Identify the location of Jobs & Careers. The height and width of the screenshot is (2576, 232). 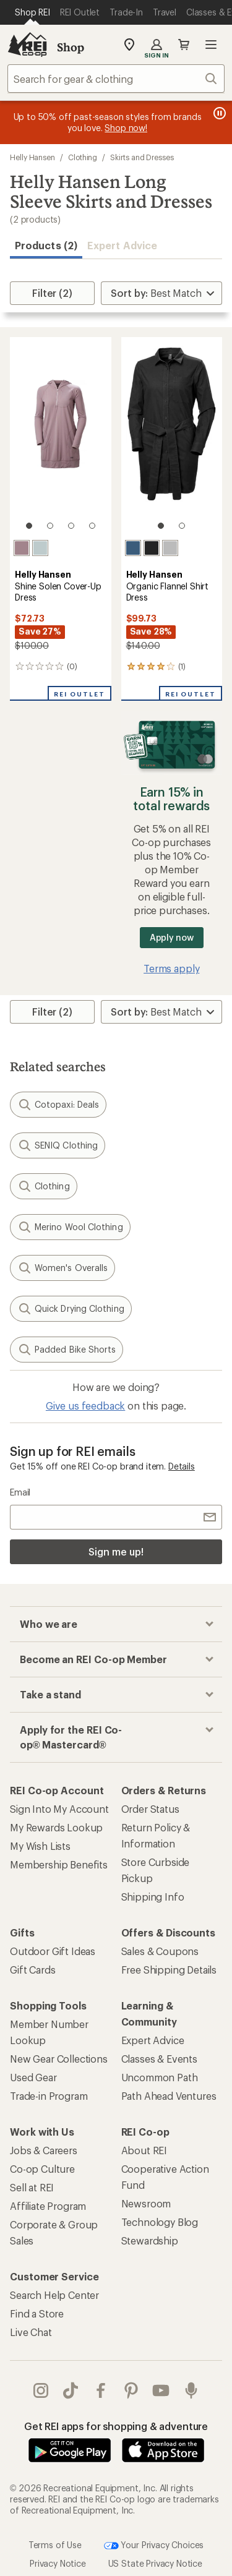
(43, 2150).